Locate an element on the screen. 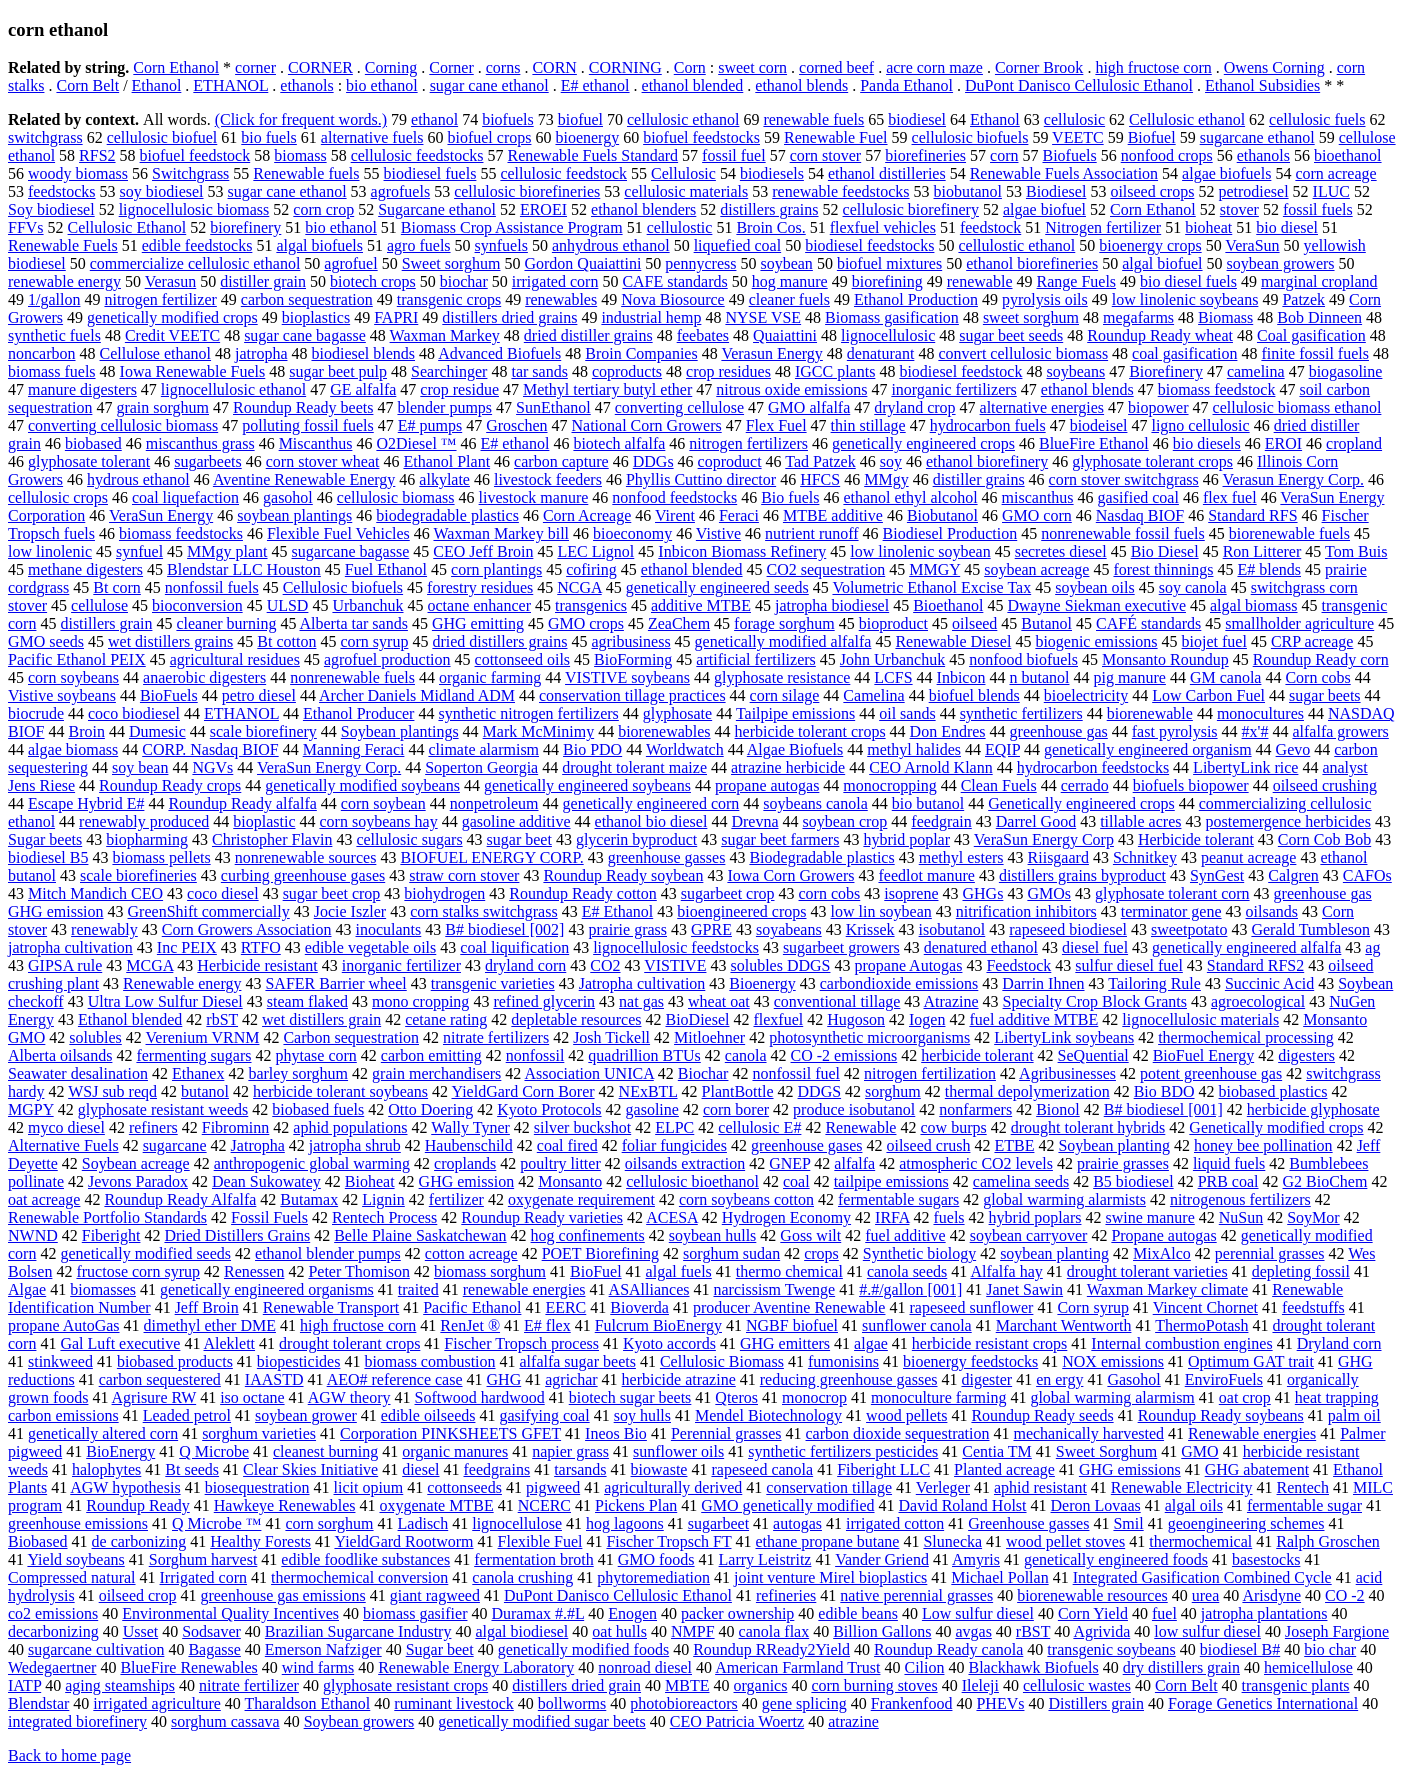 The width and height of the screenshot is (1404, 1781). global warming alarmists is located at coordinates (1064, 1199).